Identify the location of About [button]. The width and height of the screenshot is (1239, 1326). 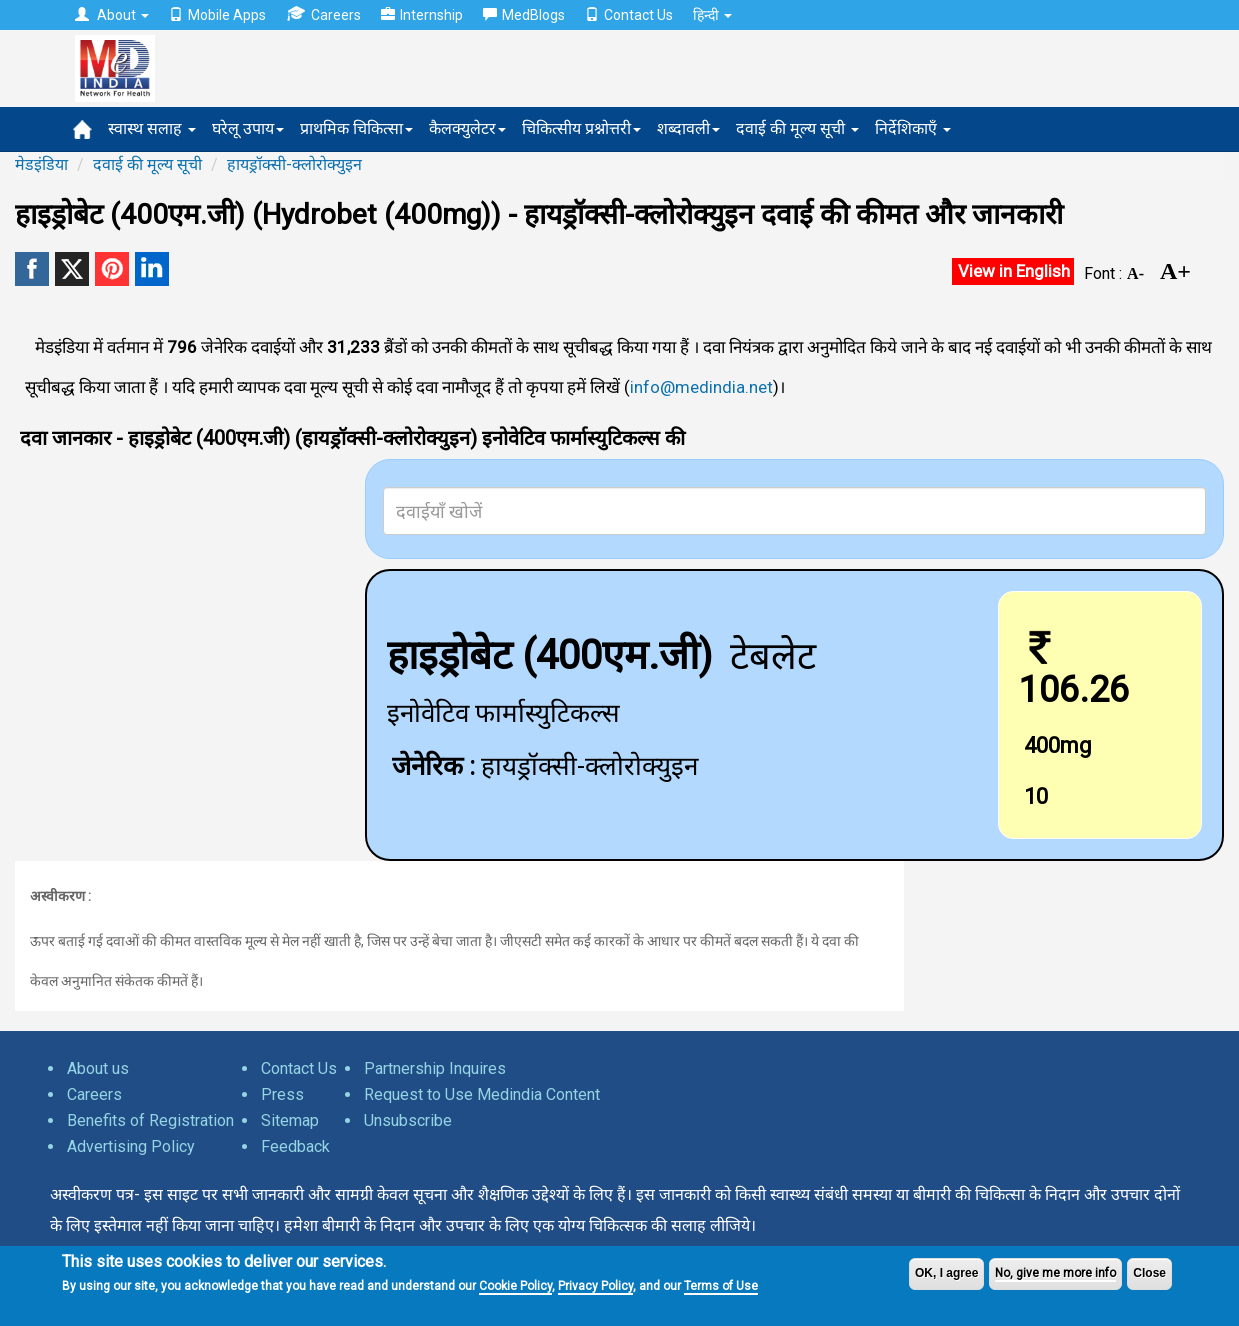
(112, 15).